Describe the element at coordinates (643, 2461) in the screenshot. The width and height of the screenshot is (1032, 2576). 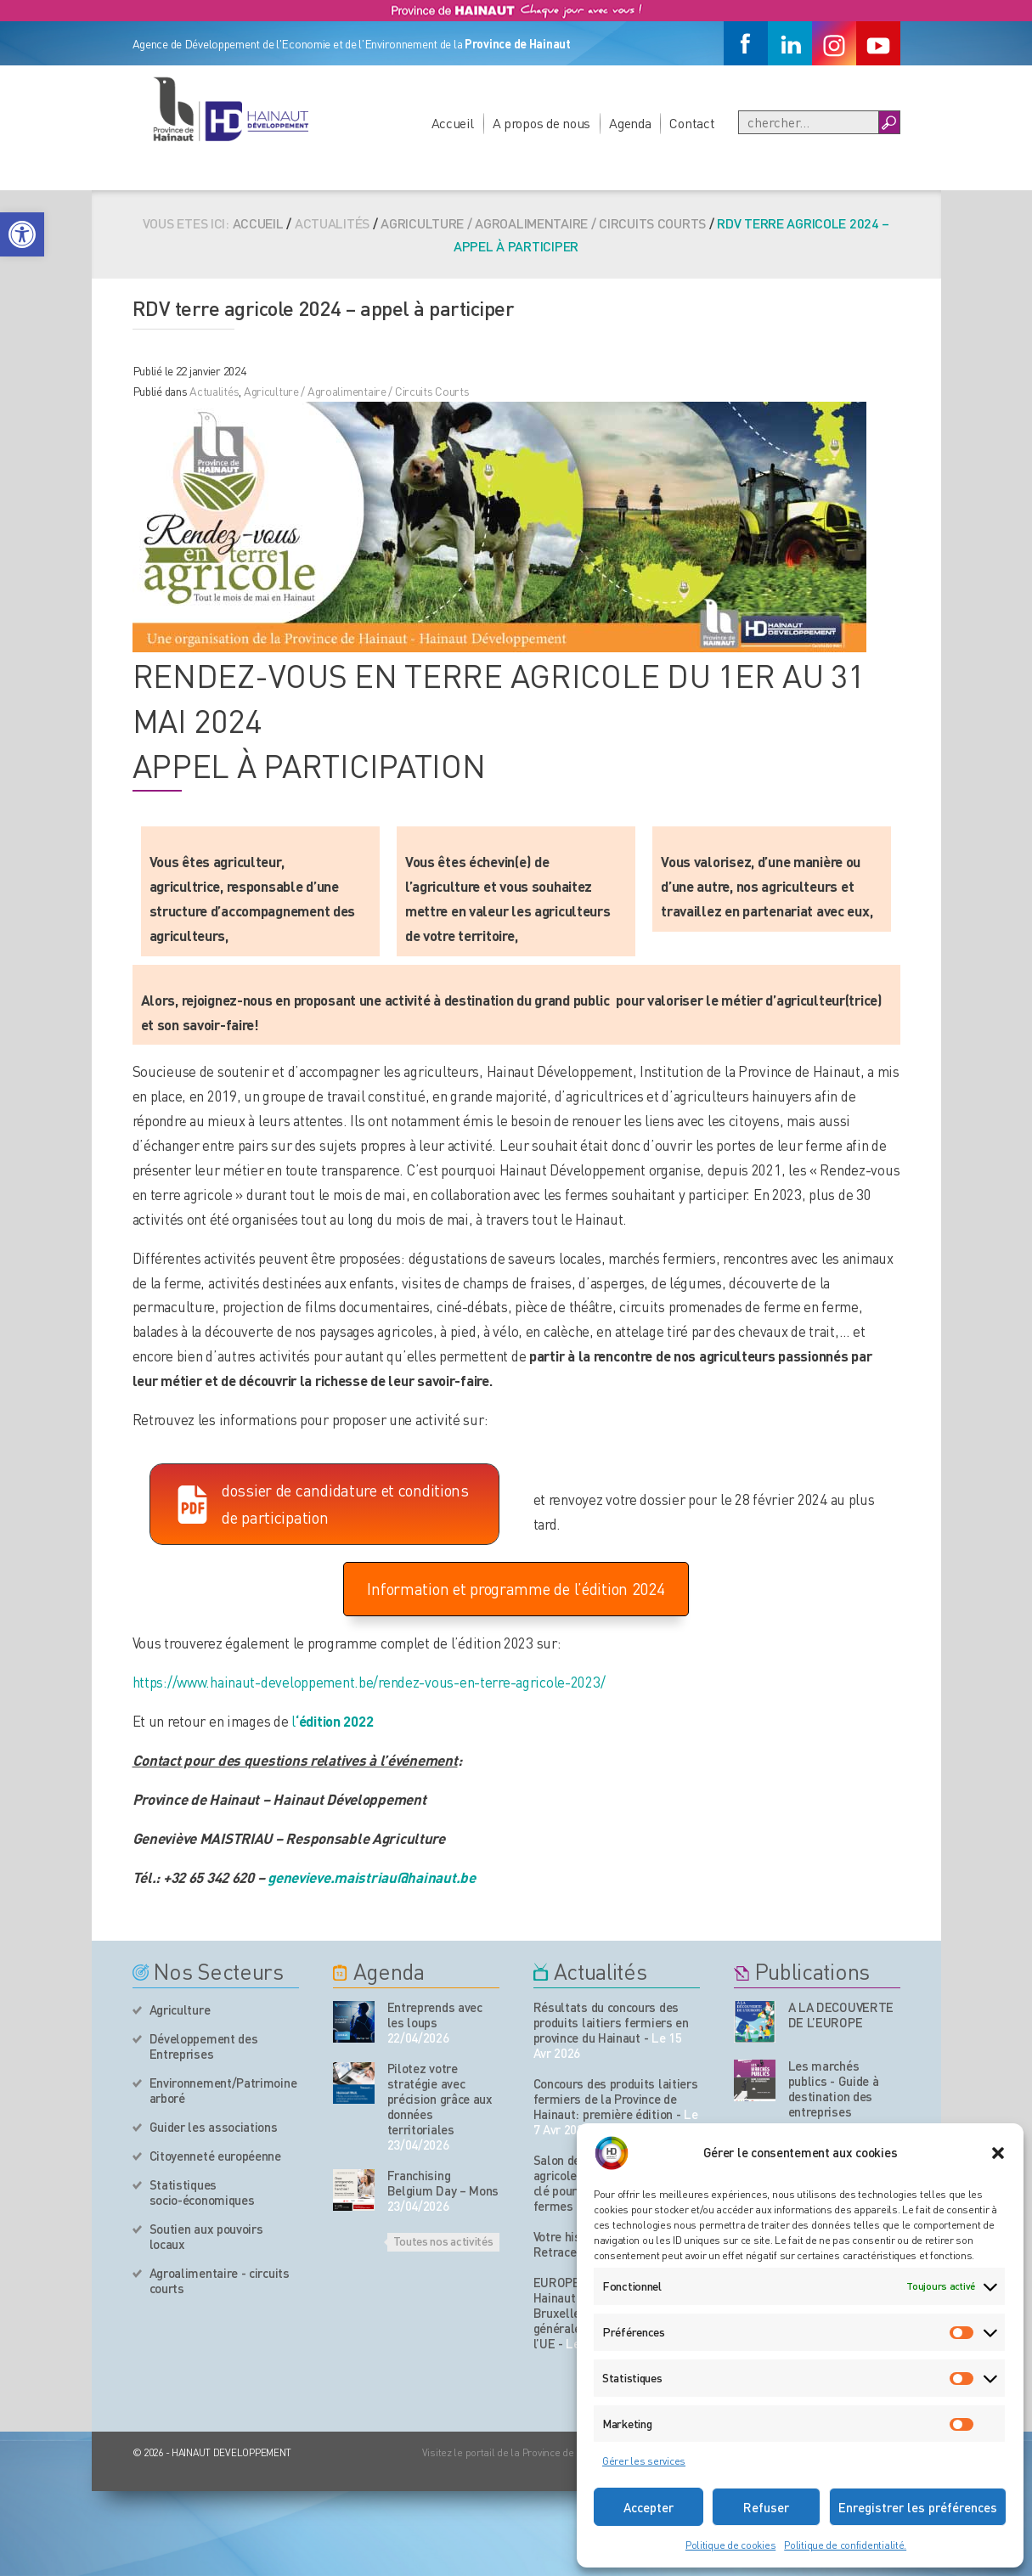
I see `Gérer les services` at that location.